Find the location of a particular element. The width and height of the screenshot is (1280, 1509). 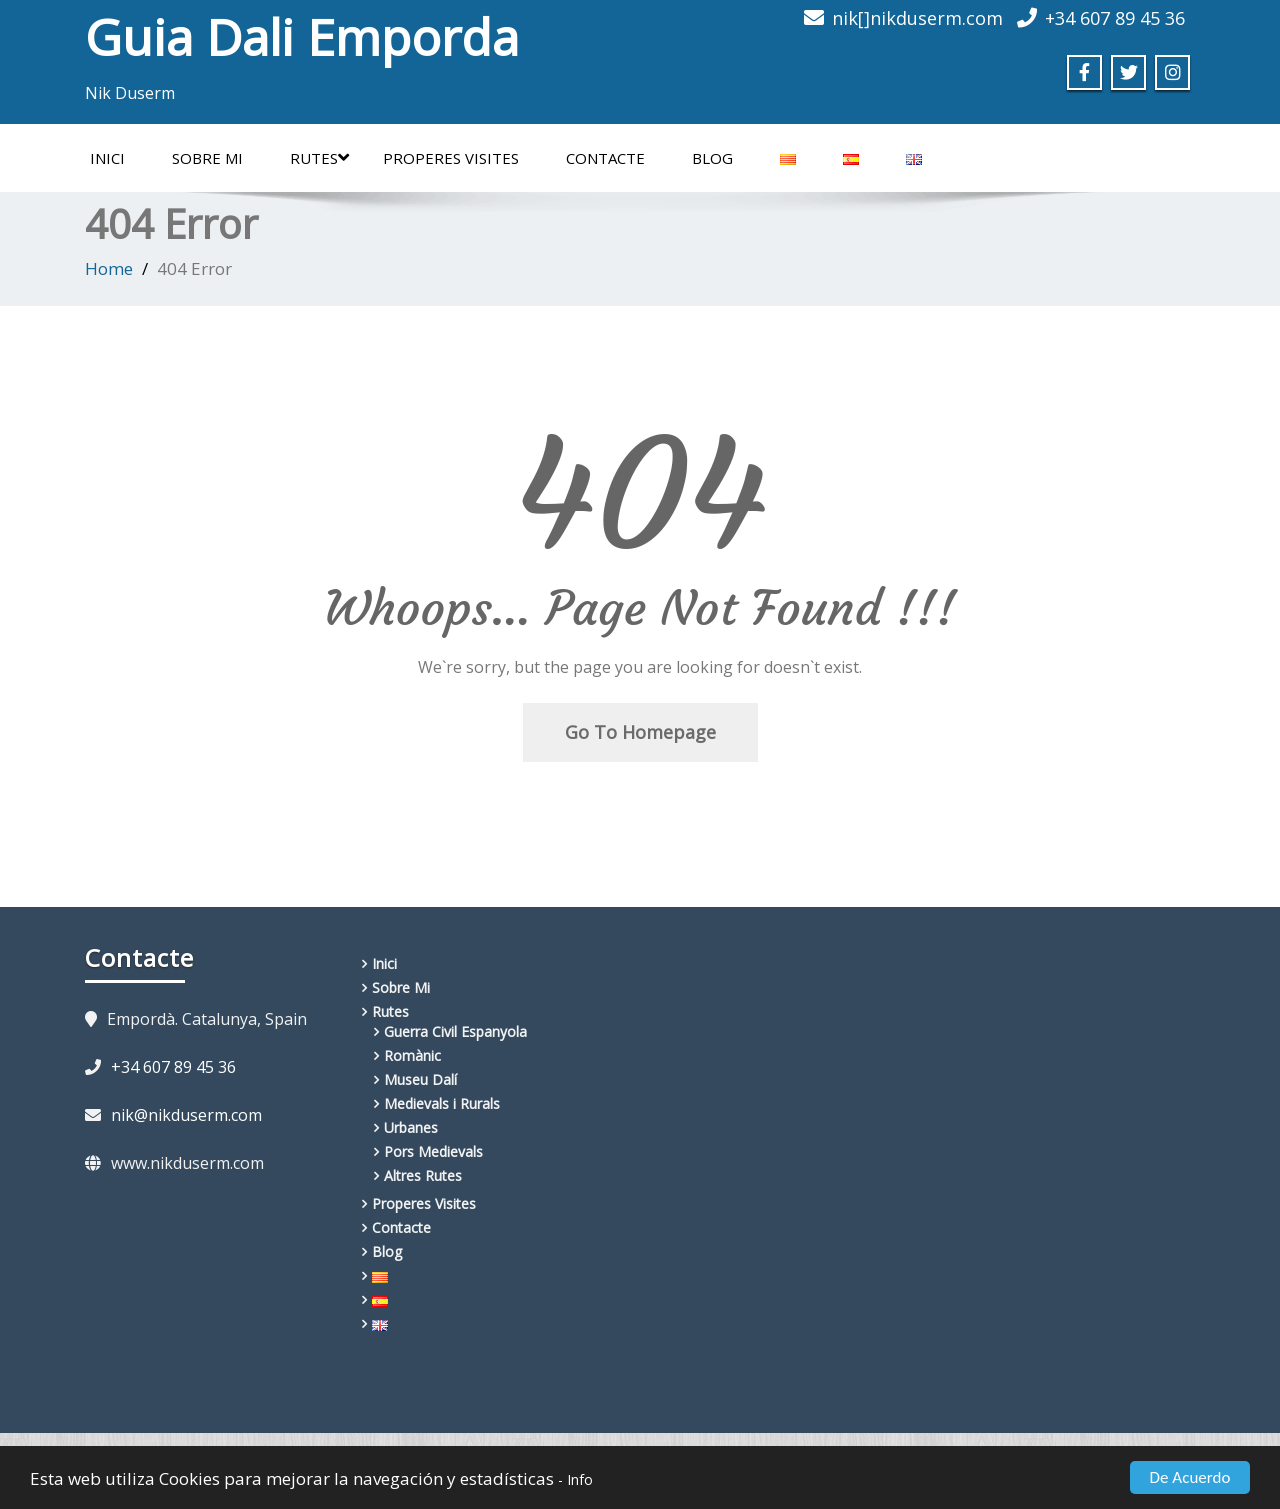

Guerra Civil Espanyola is located at coordinates (455, 1031).